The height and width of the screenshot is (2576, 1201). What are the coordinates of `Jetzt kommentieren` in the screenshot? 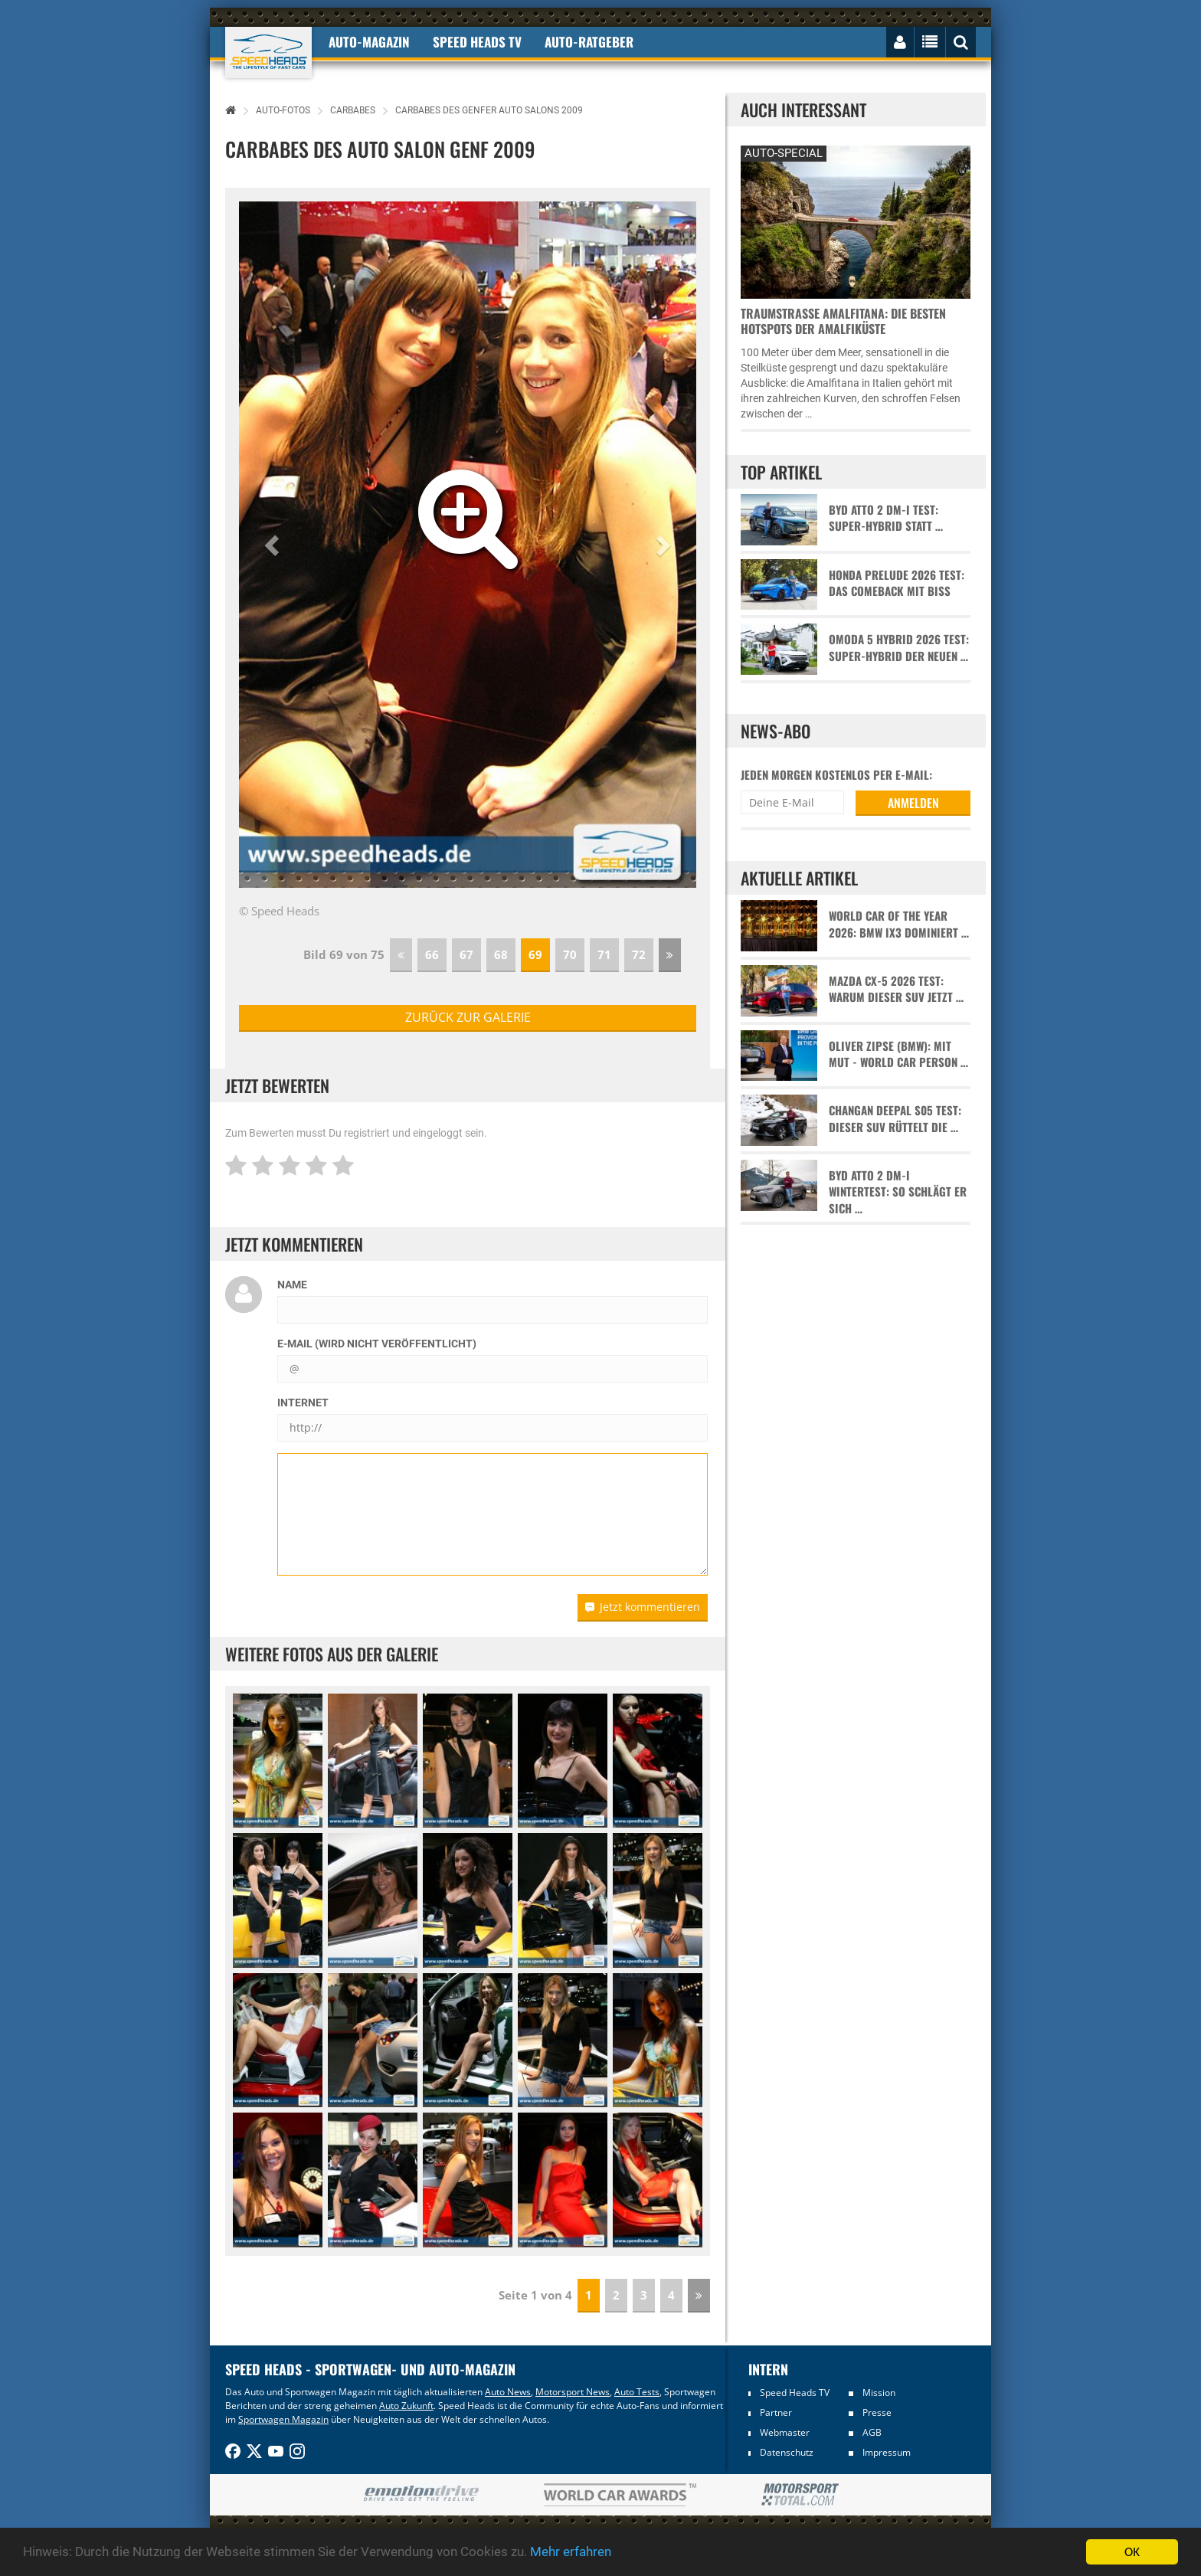 It's located at (642, 1606).